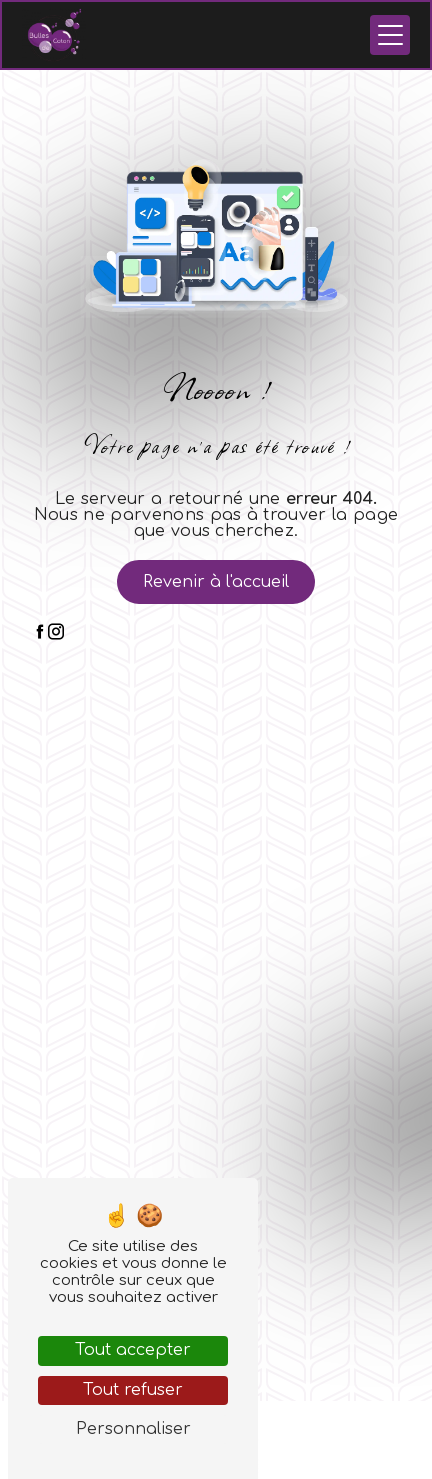 This screenshot has width=432, height=1479. I want to click on Tout refuser, so click(133, 1390).